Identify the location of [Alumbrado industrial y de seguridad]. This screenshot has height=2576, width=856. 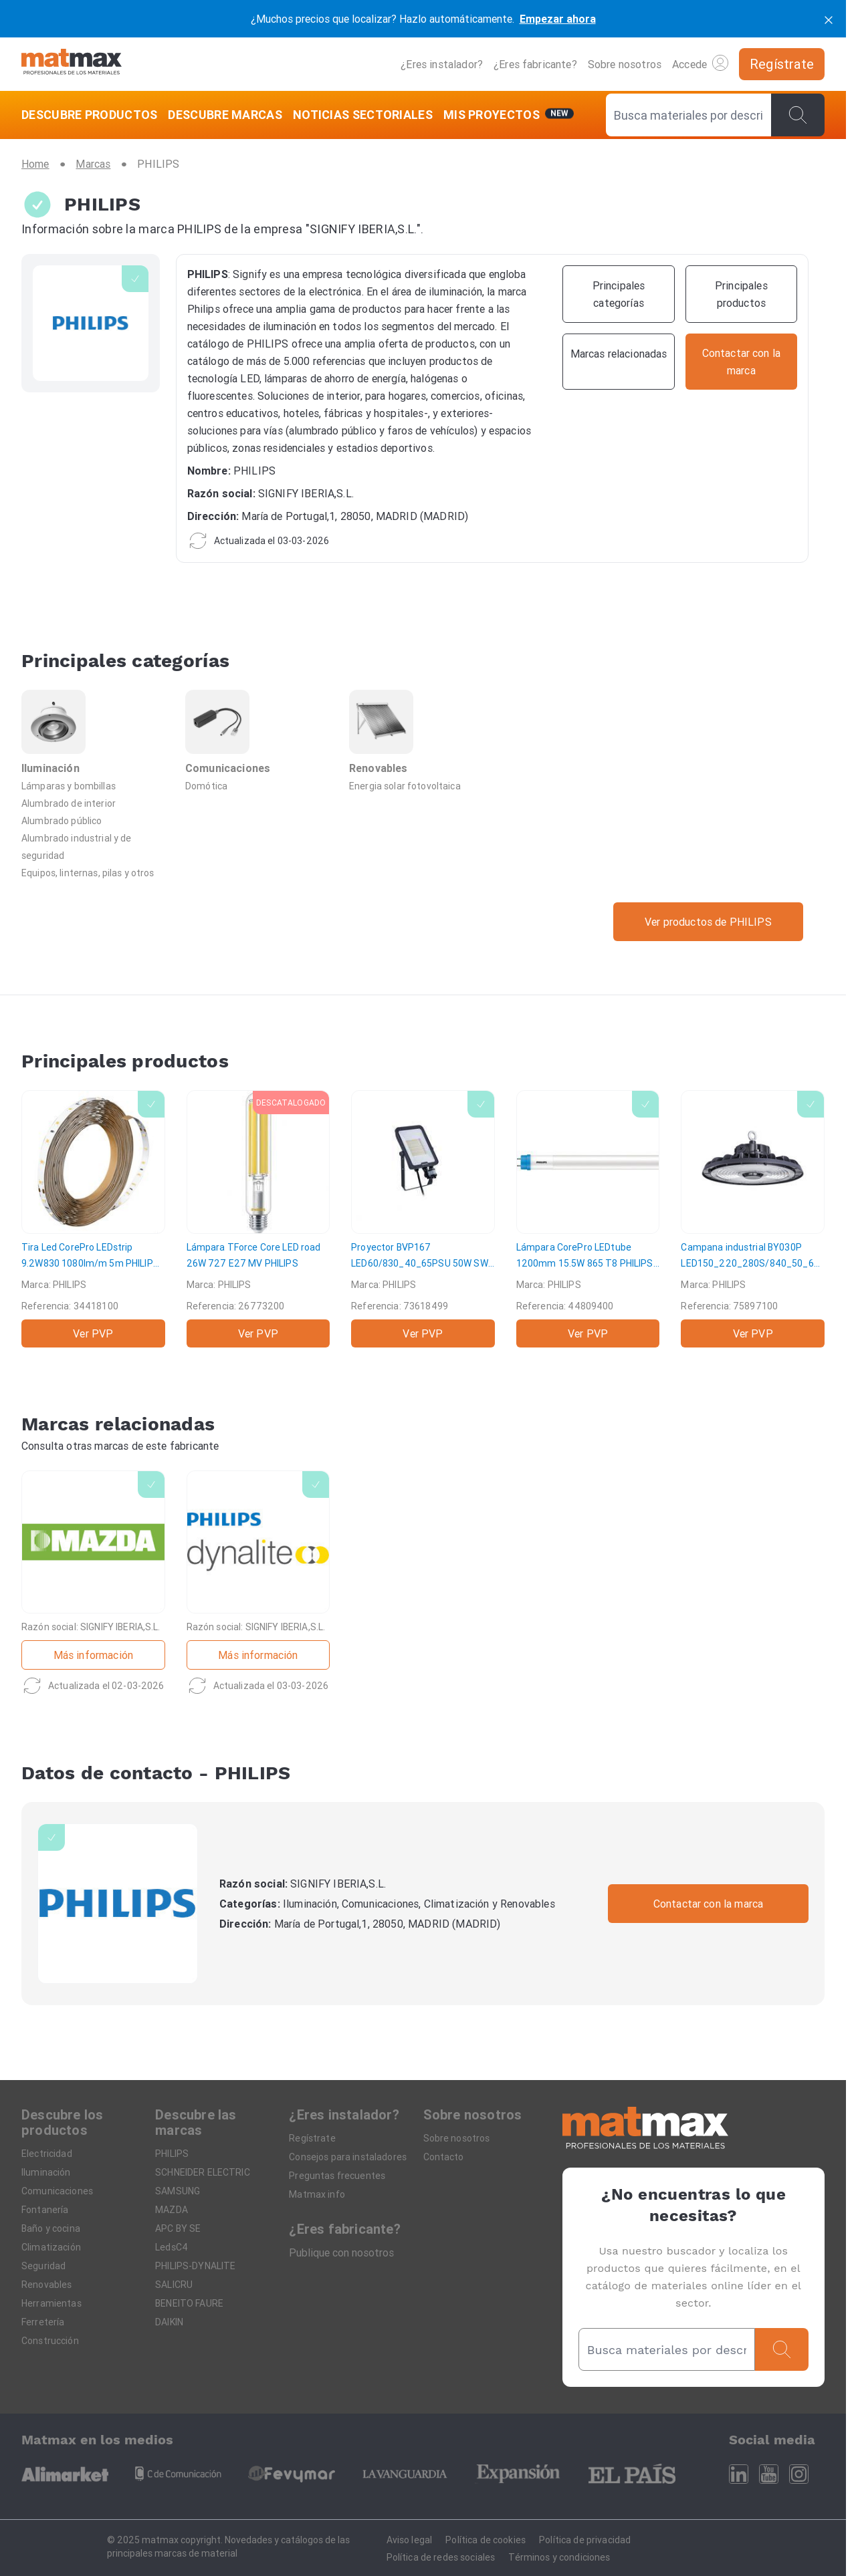
(95, 846).